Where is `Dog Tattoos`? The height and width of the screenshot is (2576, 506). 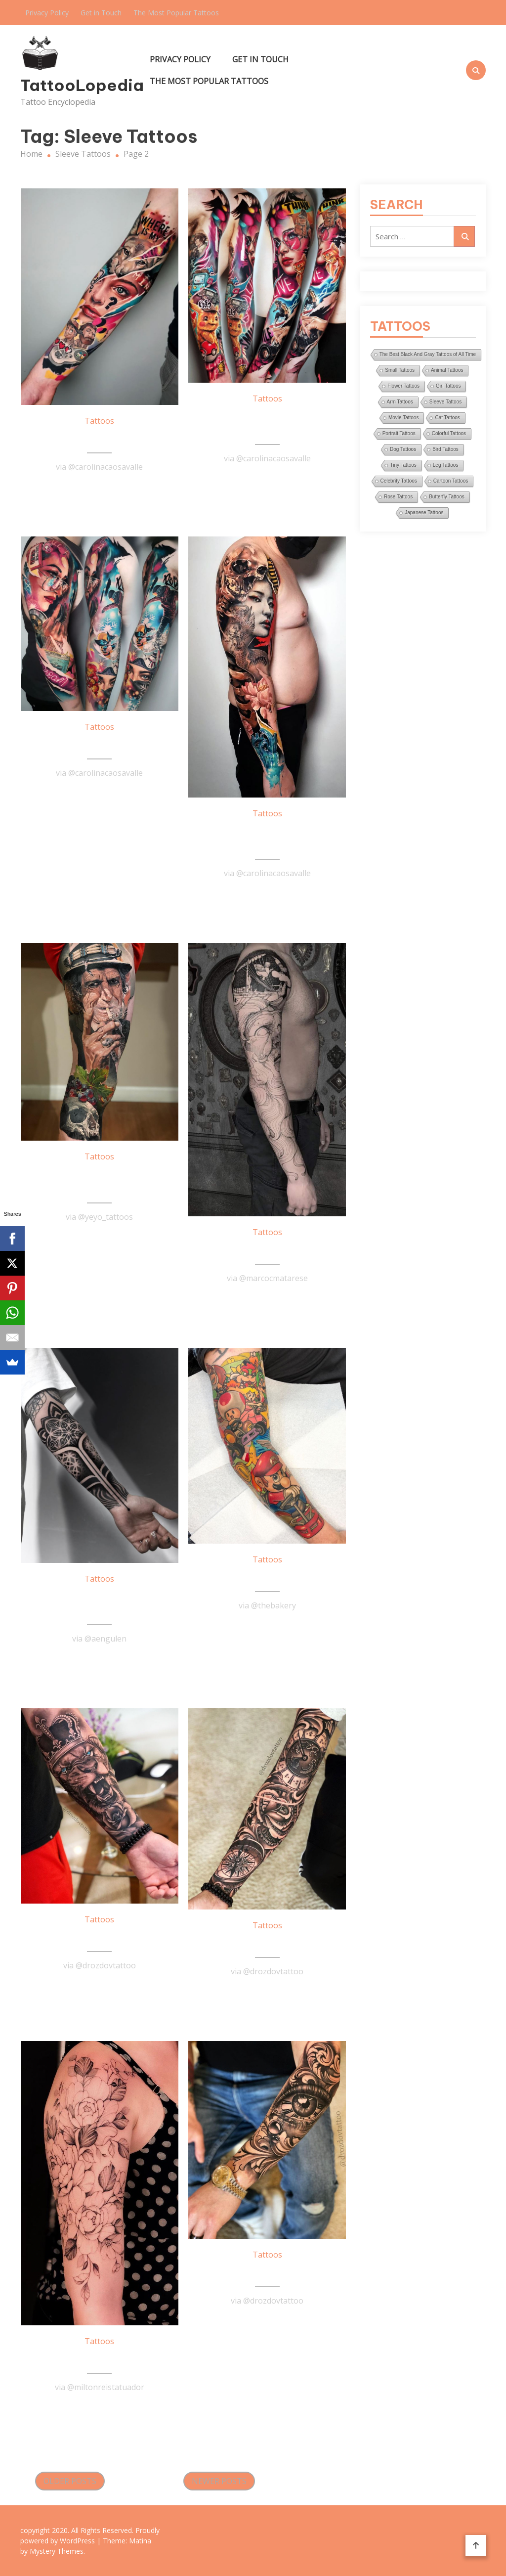 Dog Tattoos is located at coordinates (403, 449).